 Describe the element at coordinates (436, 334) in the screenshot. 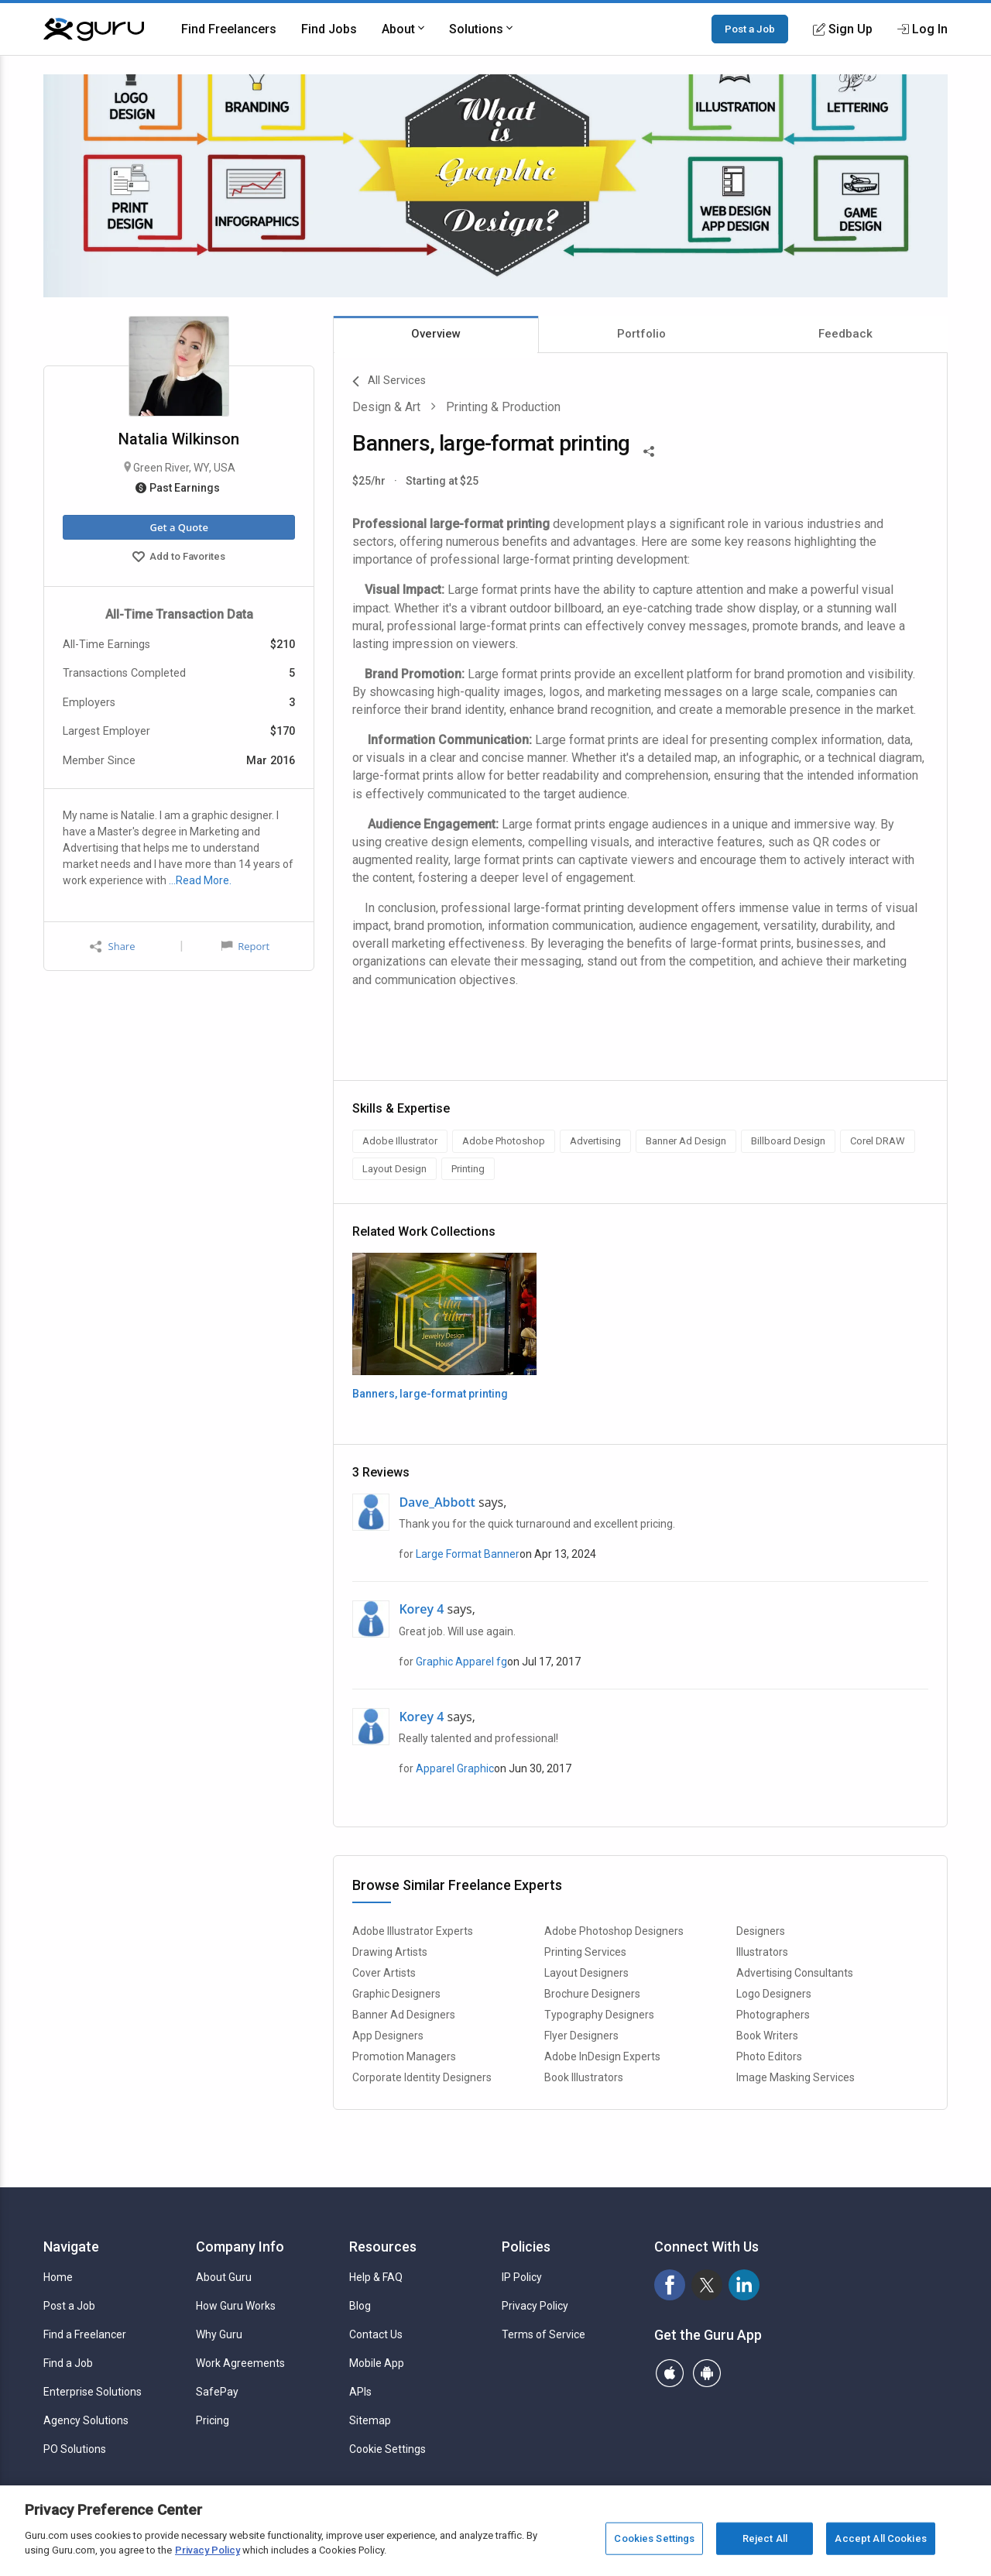

I see `Overview` at that location.